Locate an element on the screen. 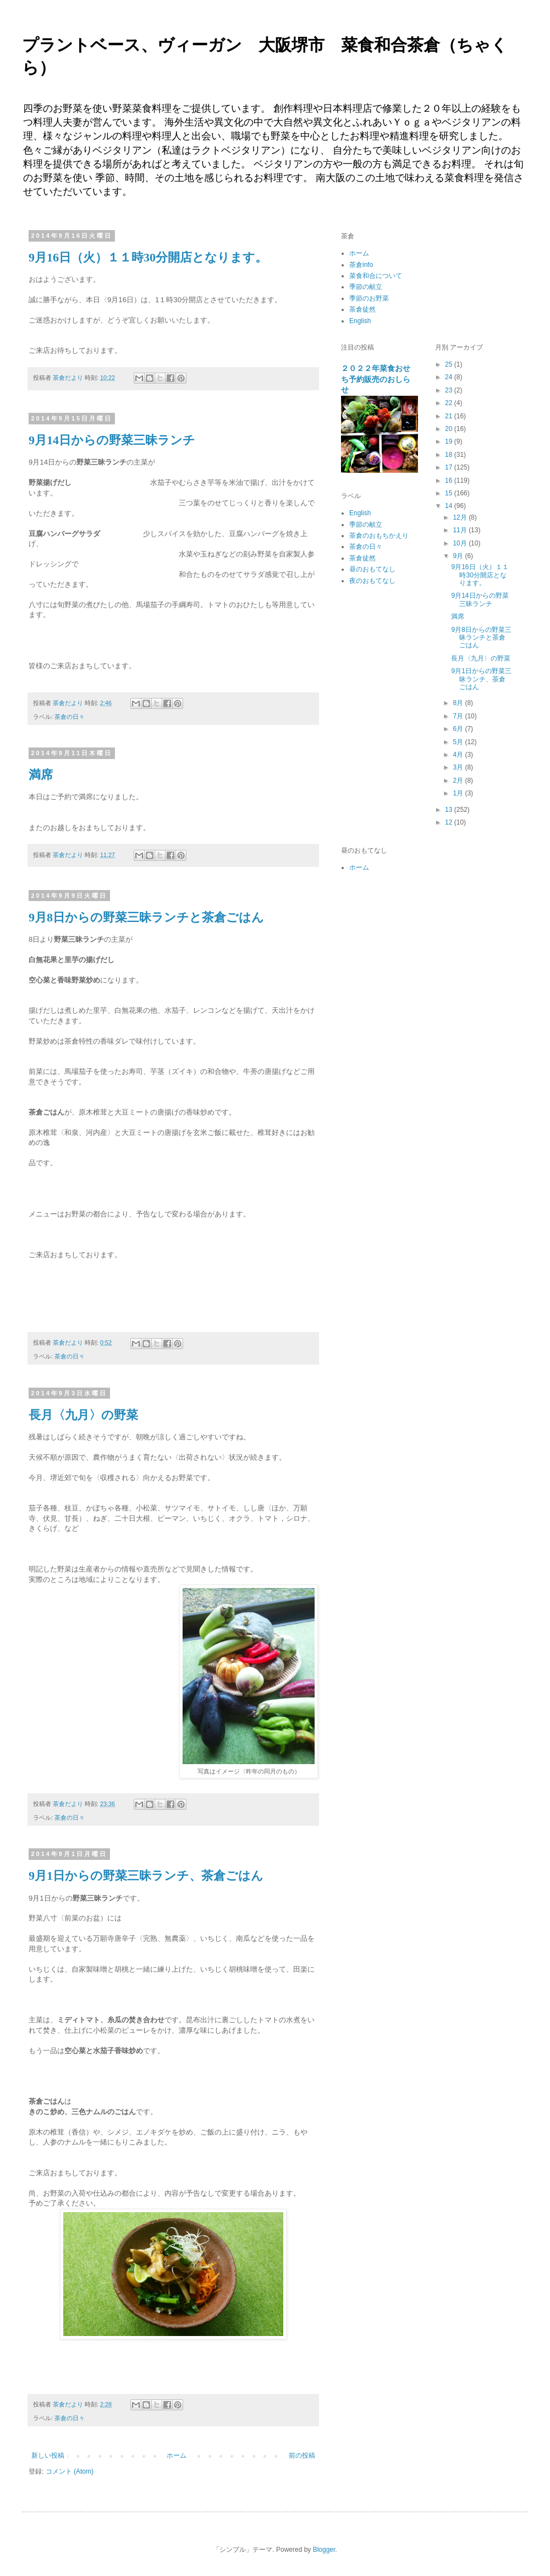  12 is located at coordinates (449, 822).